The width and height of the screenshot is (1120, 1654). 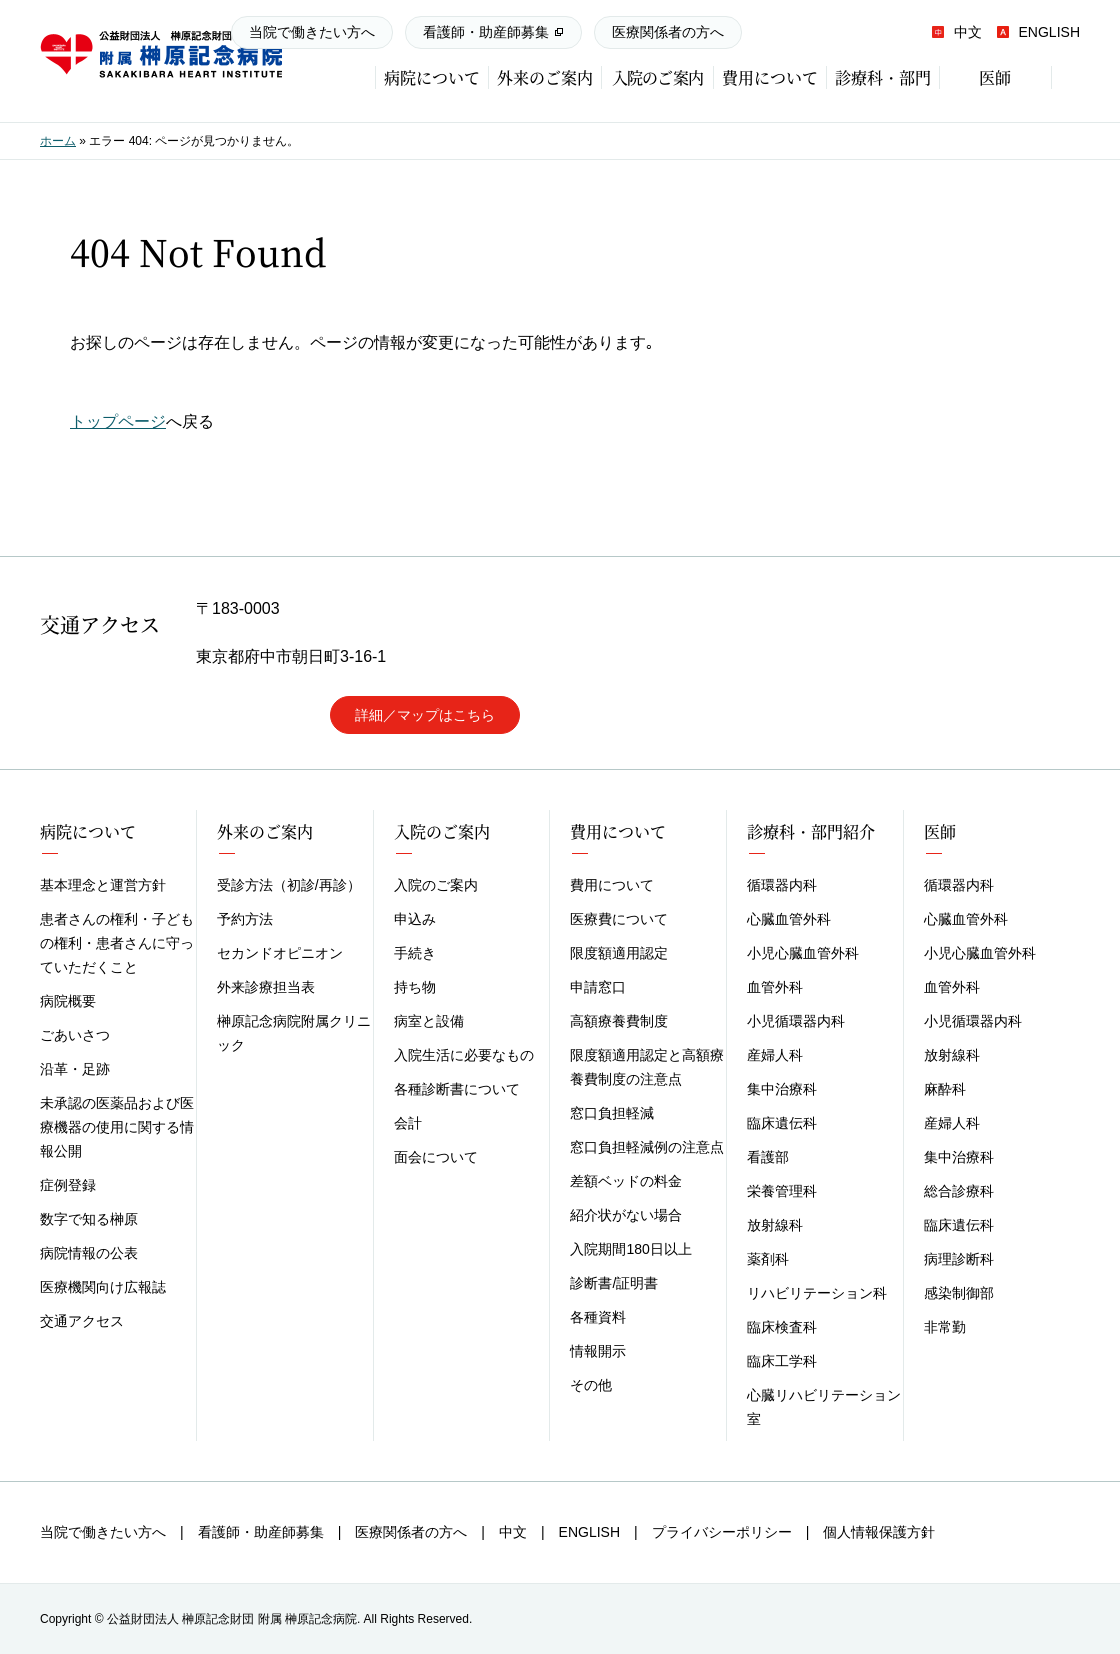 I want to click on 差額ベッドの料金, so click(x=626, y=1181).